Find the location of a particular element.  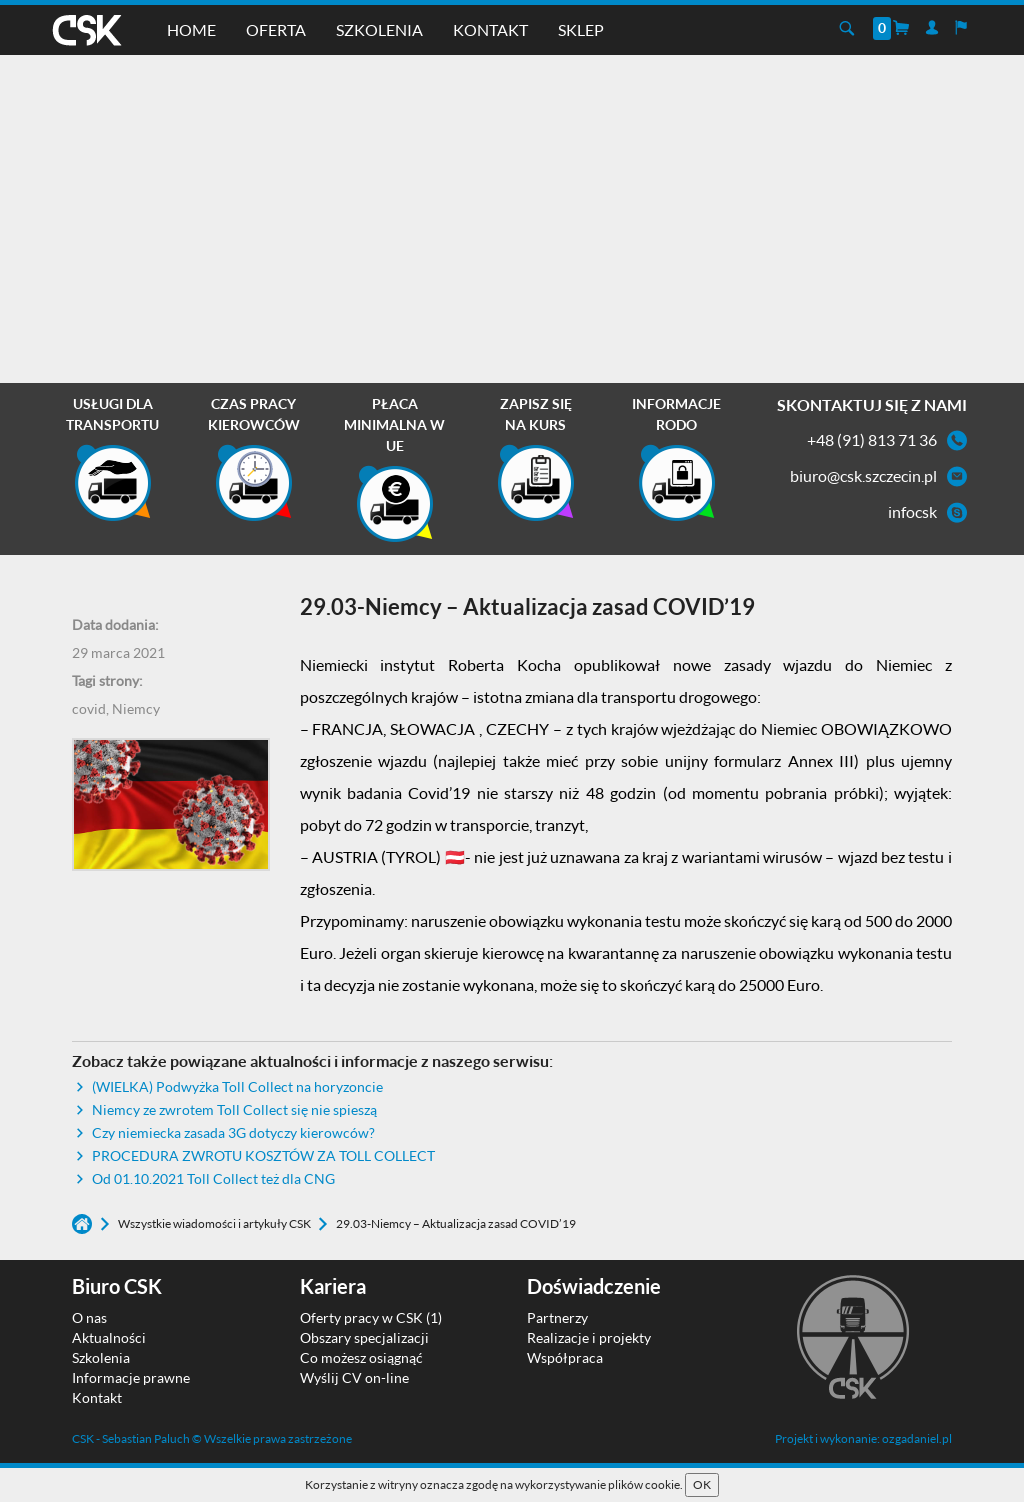

biuro@csk.szczecin.pl is located at coordinates (863, 475).